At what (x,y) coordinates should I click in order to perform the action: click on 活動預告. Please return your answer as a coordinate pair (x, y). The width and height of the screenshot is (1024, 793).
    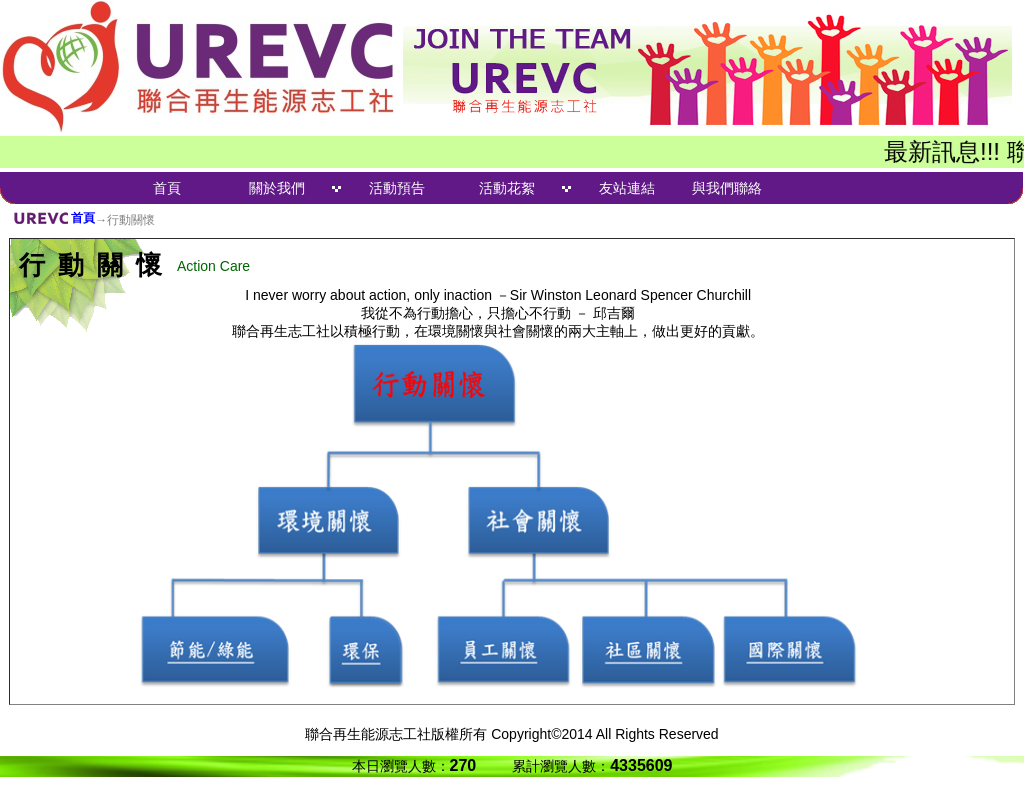
    Looking at the image, I should click on (397, 188).